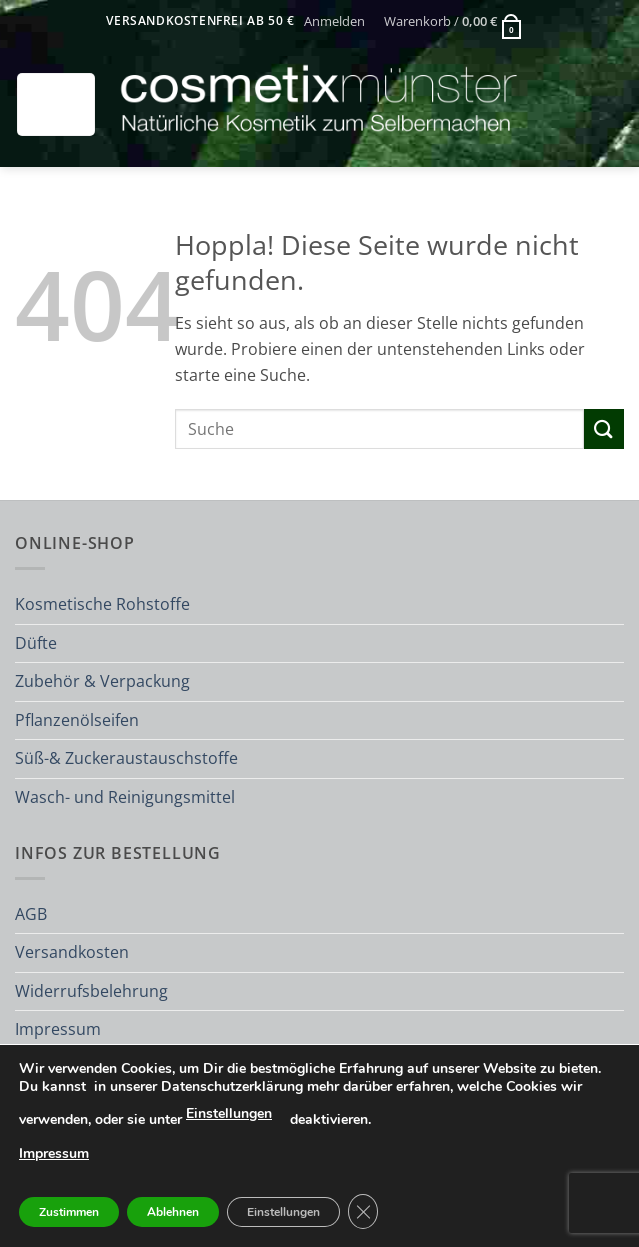 The image size is (639, 1247). I want to click on Impressum, so click(58, 1029).